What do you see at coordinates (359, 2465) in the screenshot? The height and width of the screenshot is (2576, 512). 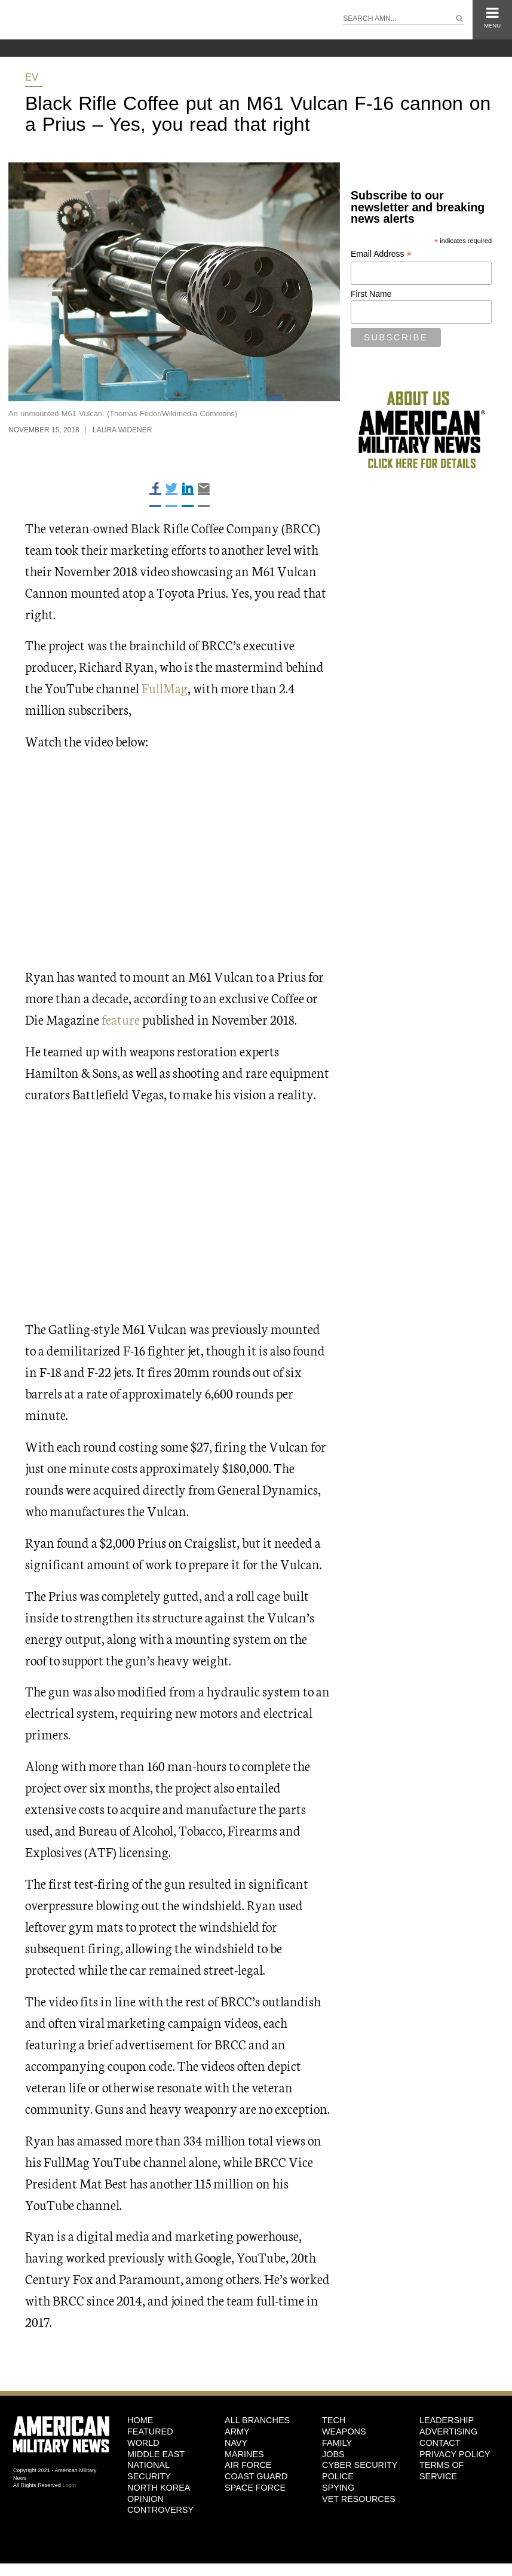 I see `Cyber Security` at bounding box center [359, 2465].